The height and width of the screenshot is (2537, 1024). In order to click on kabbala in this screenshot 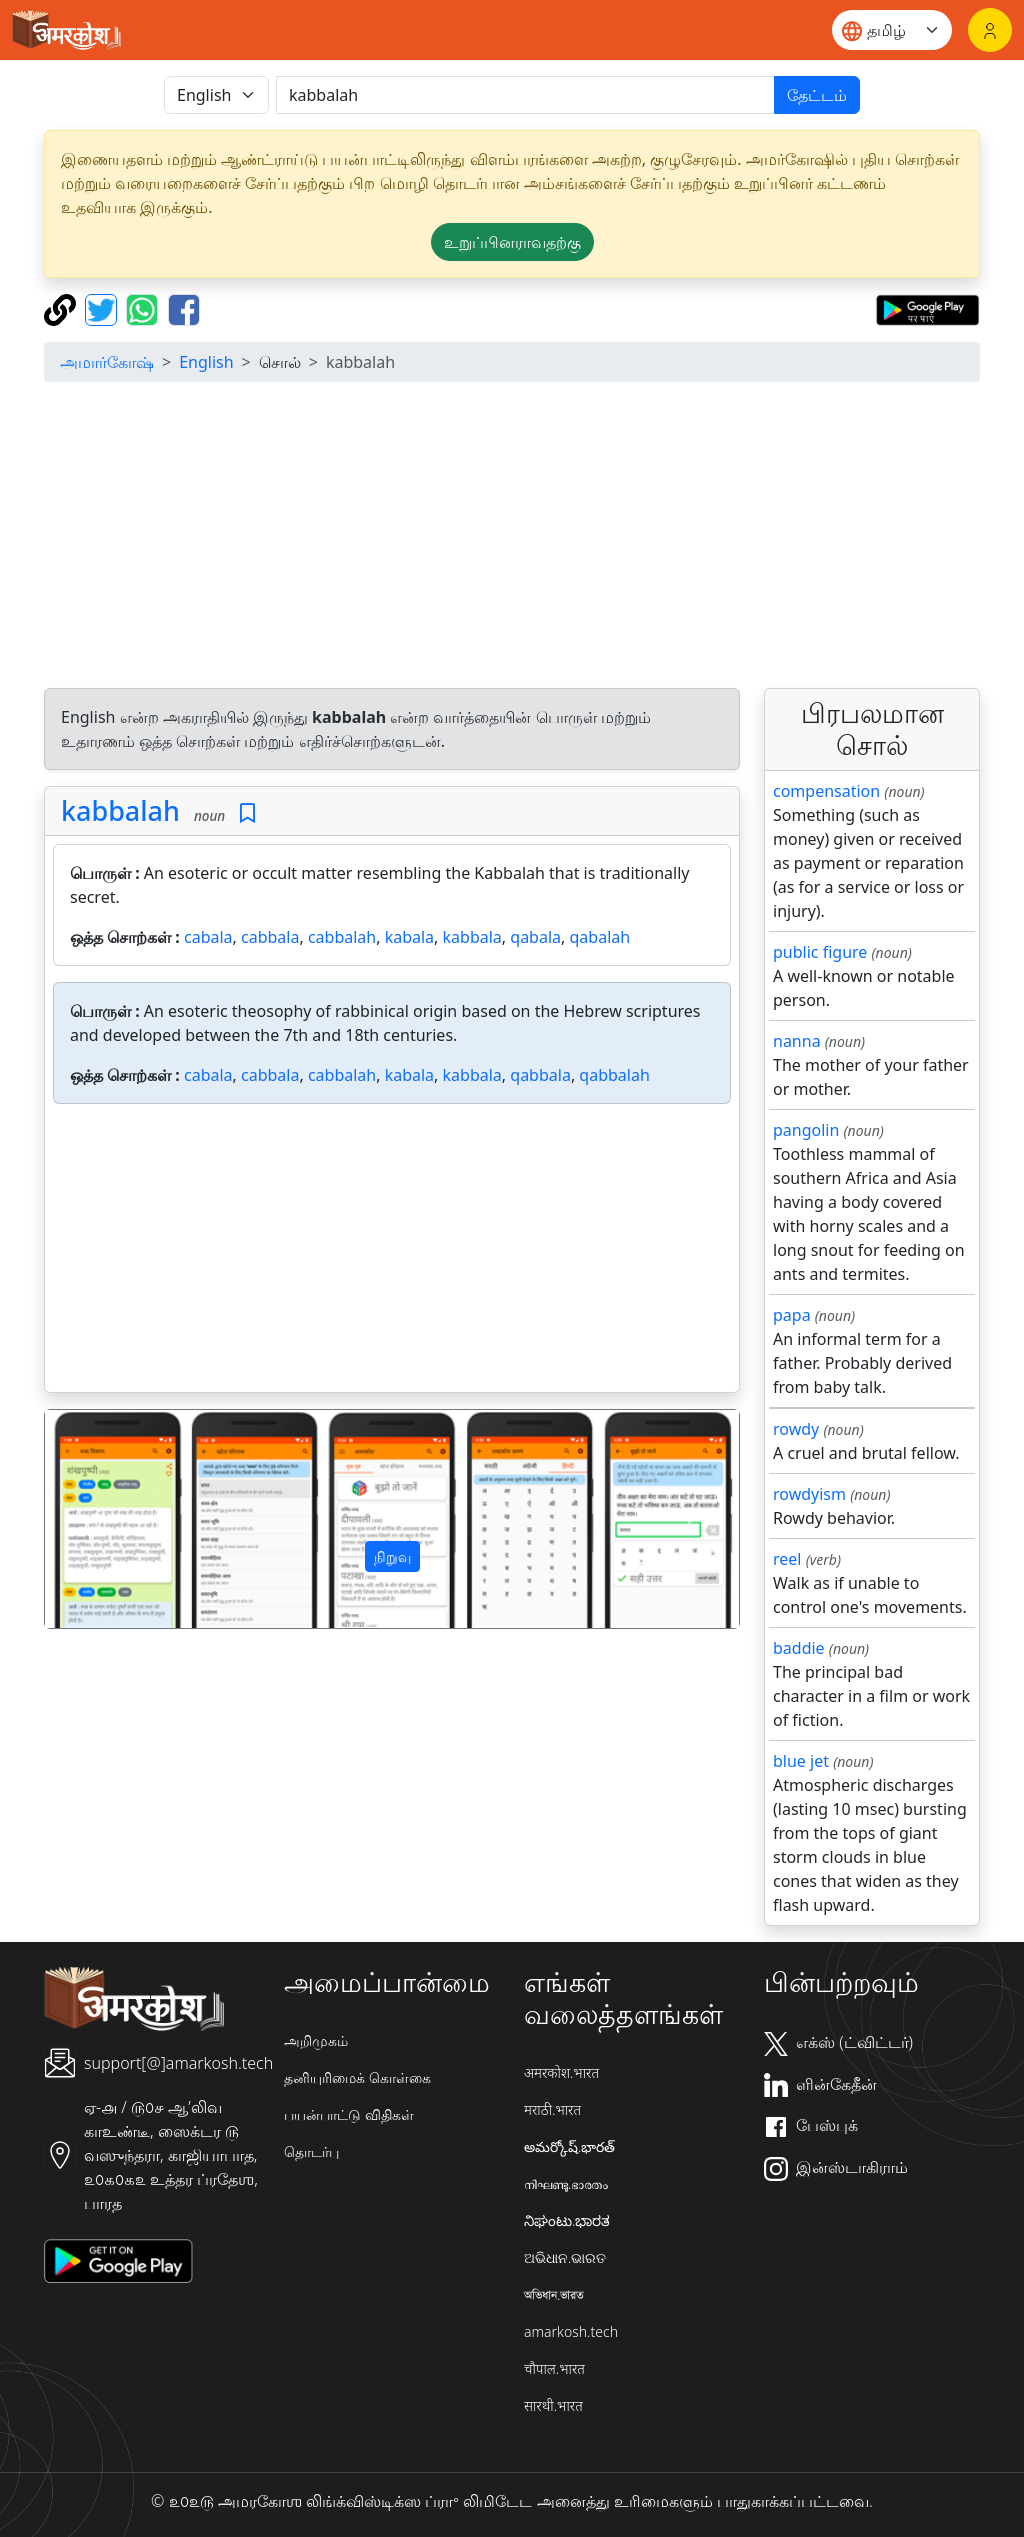, I will do `click(472, 937)`.